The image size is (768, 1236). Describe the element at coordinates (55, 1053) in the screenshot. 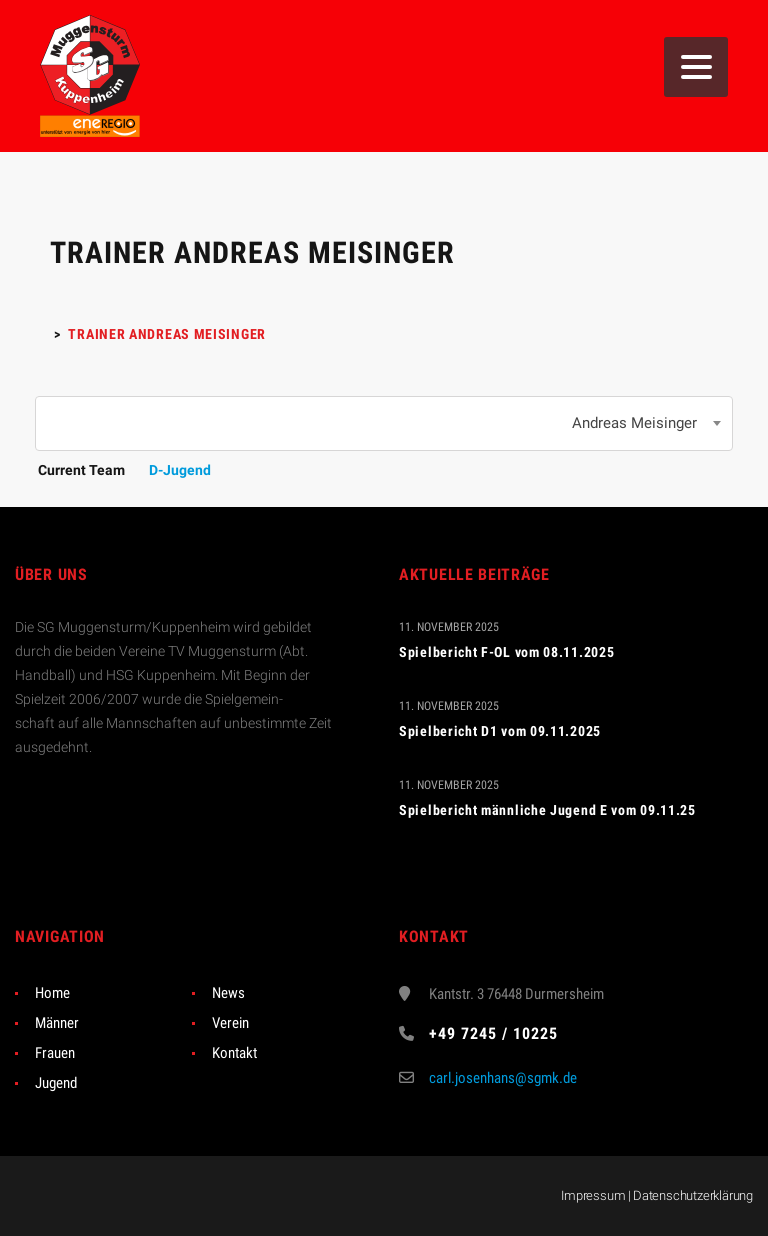

I see `Frauen` at that location.